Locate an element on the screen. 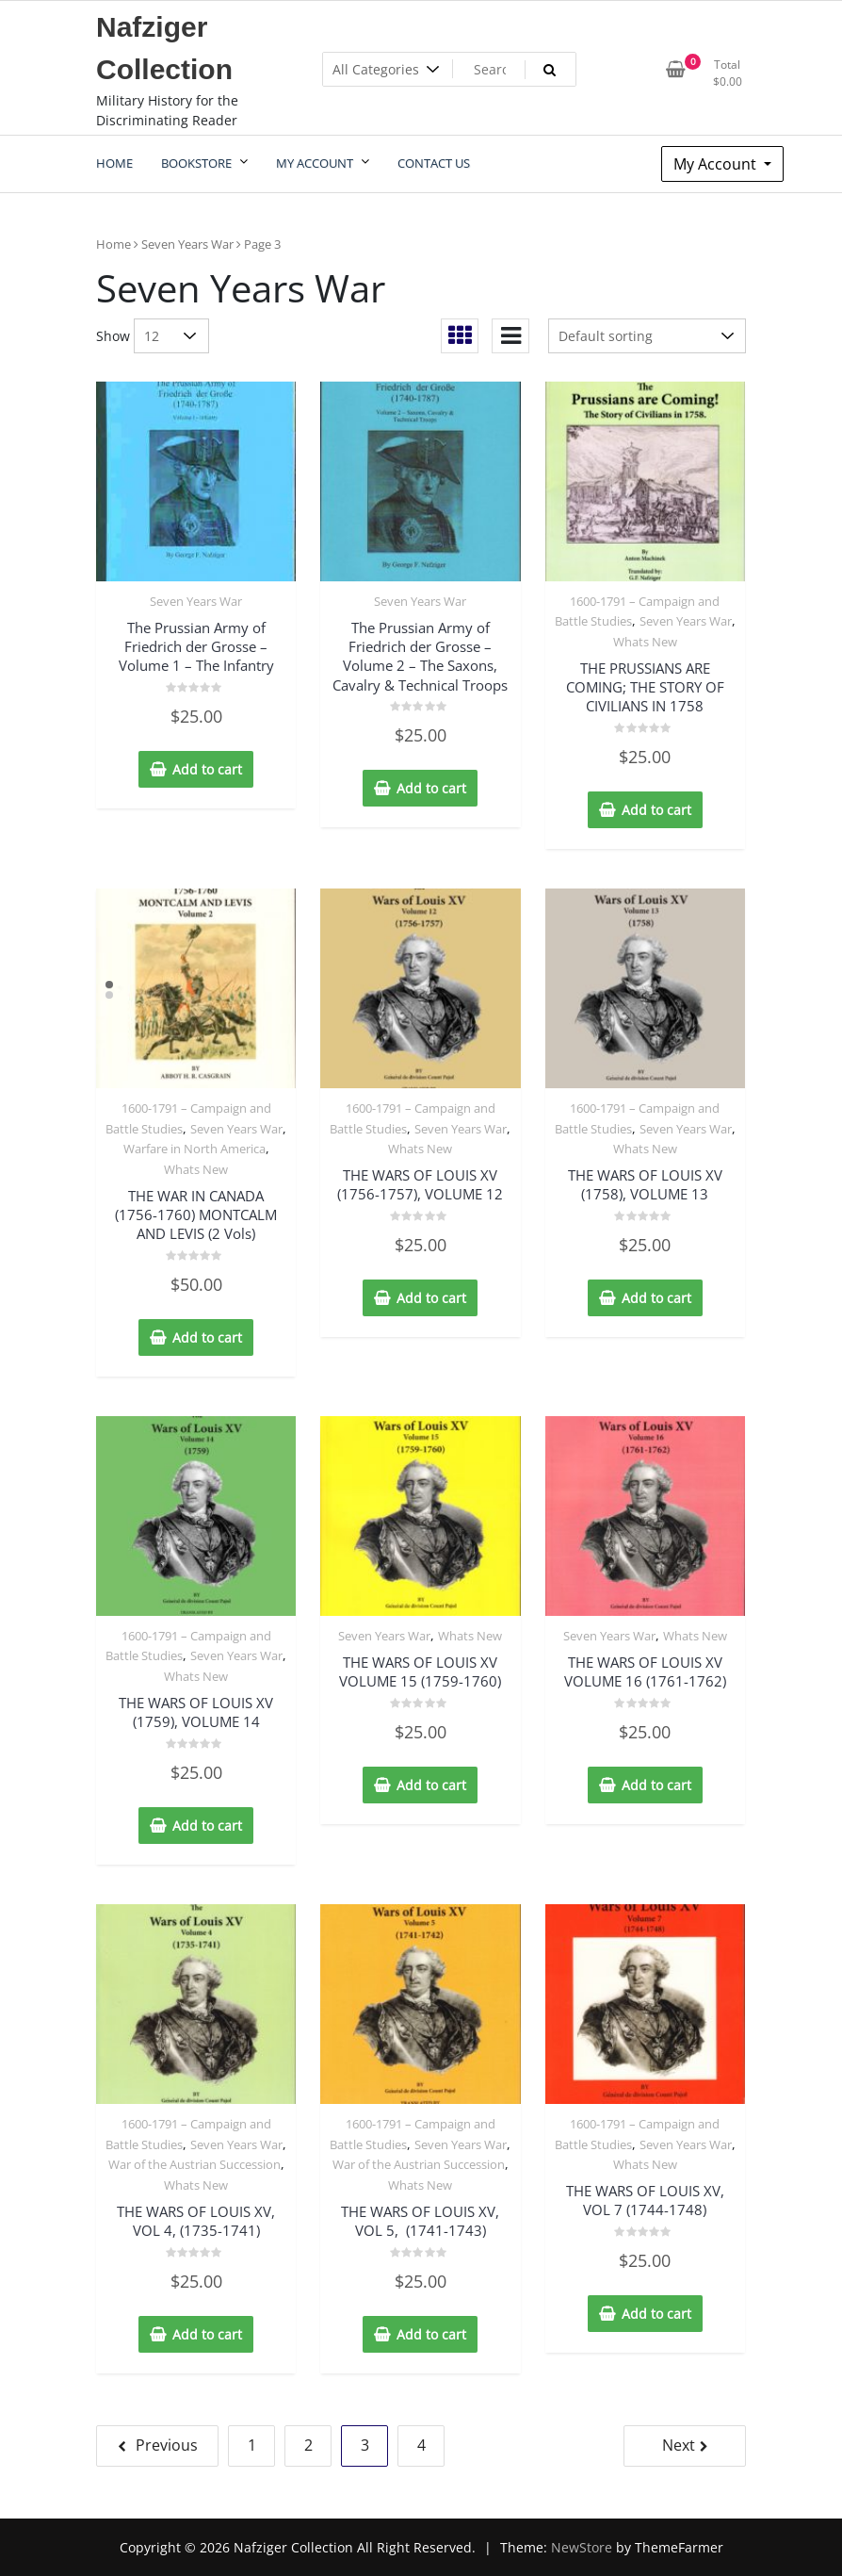  Seven Years War is located at coordinates (187, 244).